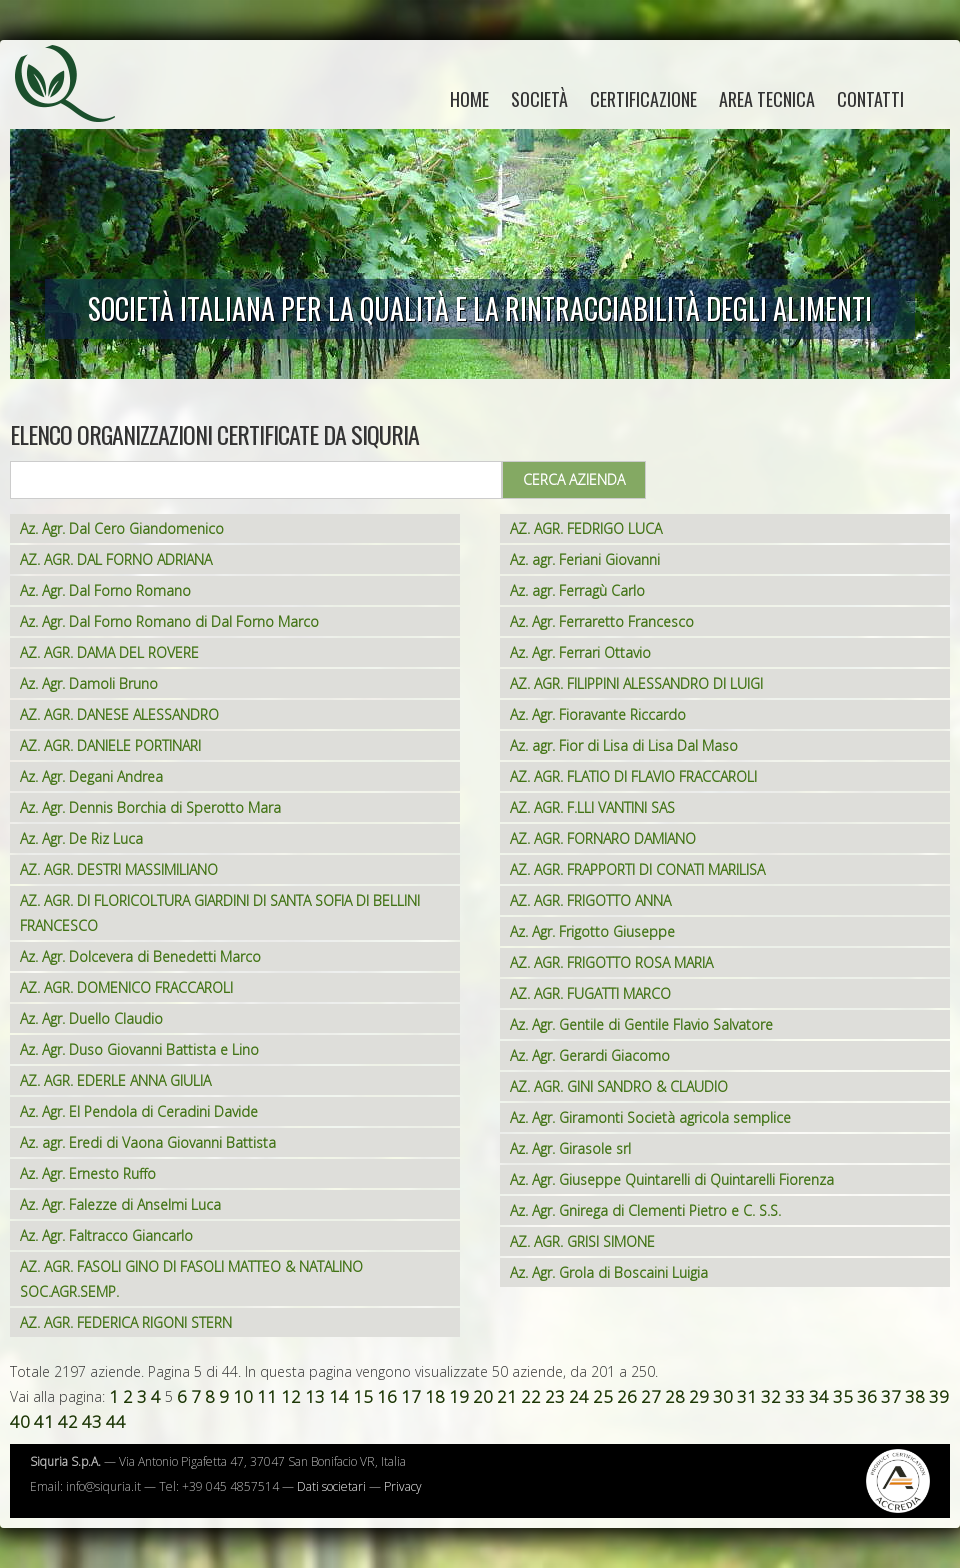 The image size is (960, 1568). Describe the element at coordinates (331, 1486) in the screenshot. I see `Dati societari` at that location.